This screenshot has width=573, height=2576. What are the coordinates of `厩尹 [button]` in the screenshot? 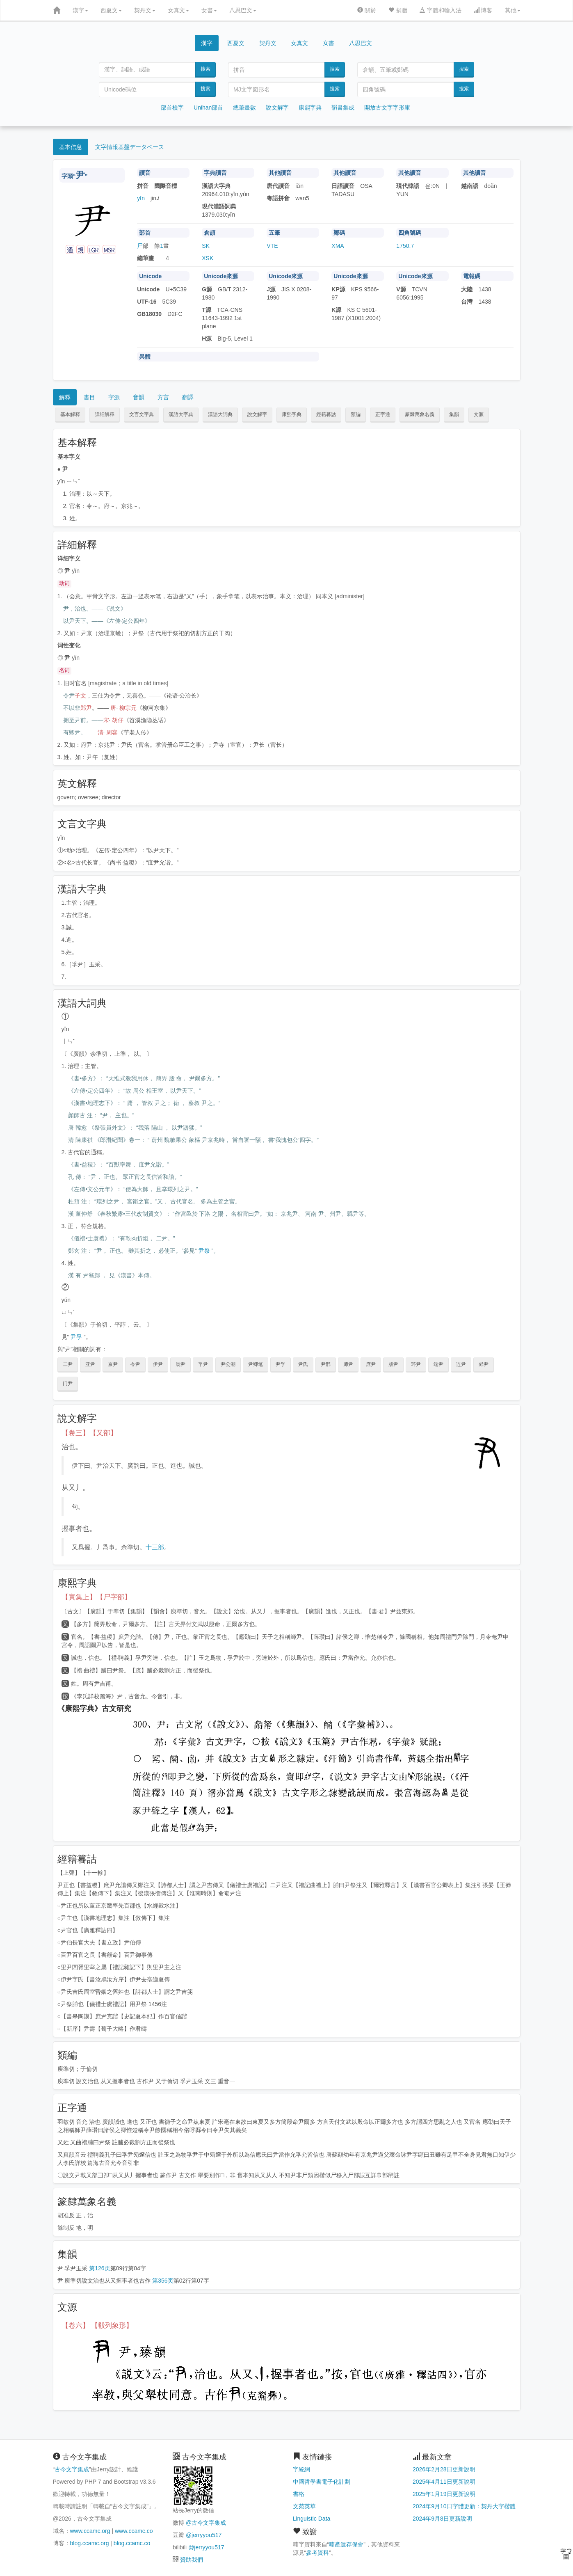 It's located at (180, 1364).